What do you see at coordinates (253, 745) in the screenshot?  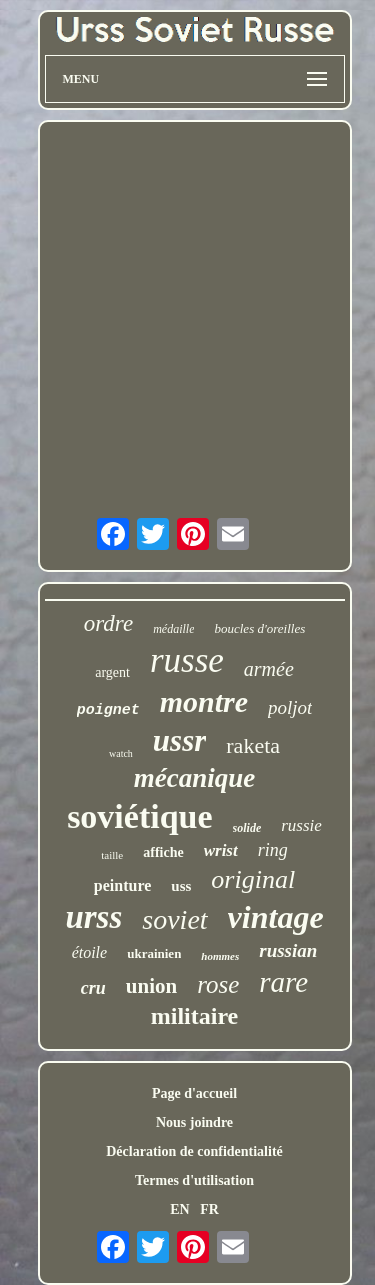 I see `raketa` at bounding box center [253, 745].